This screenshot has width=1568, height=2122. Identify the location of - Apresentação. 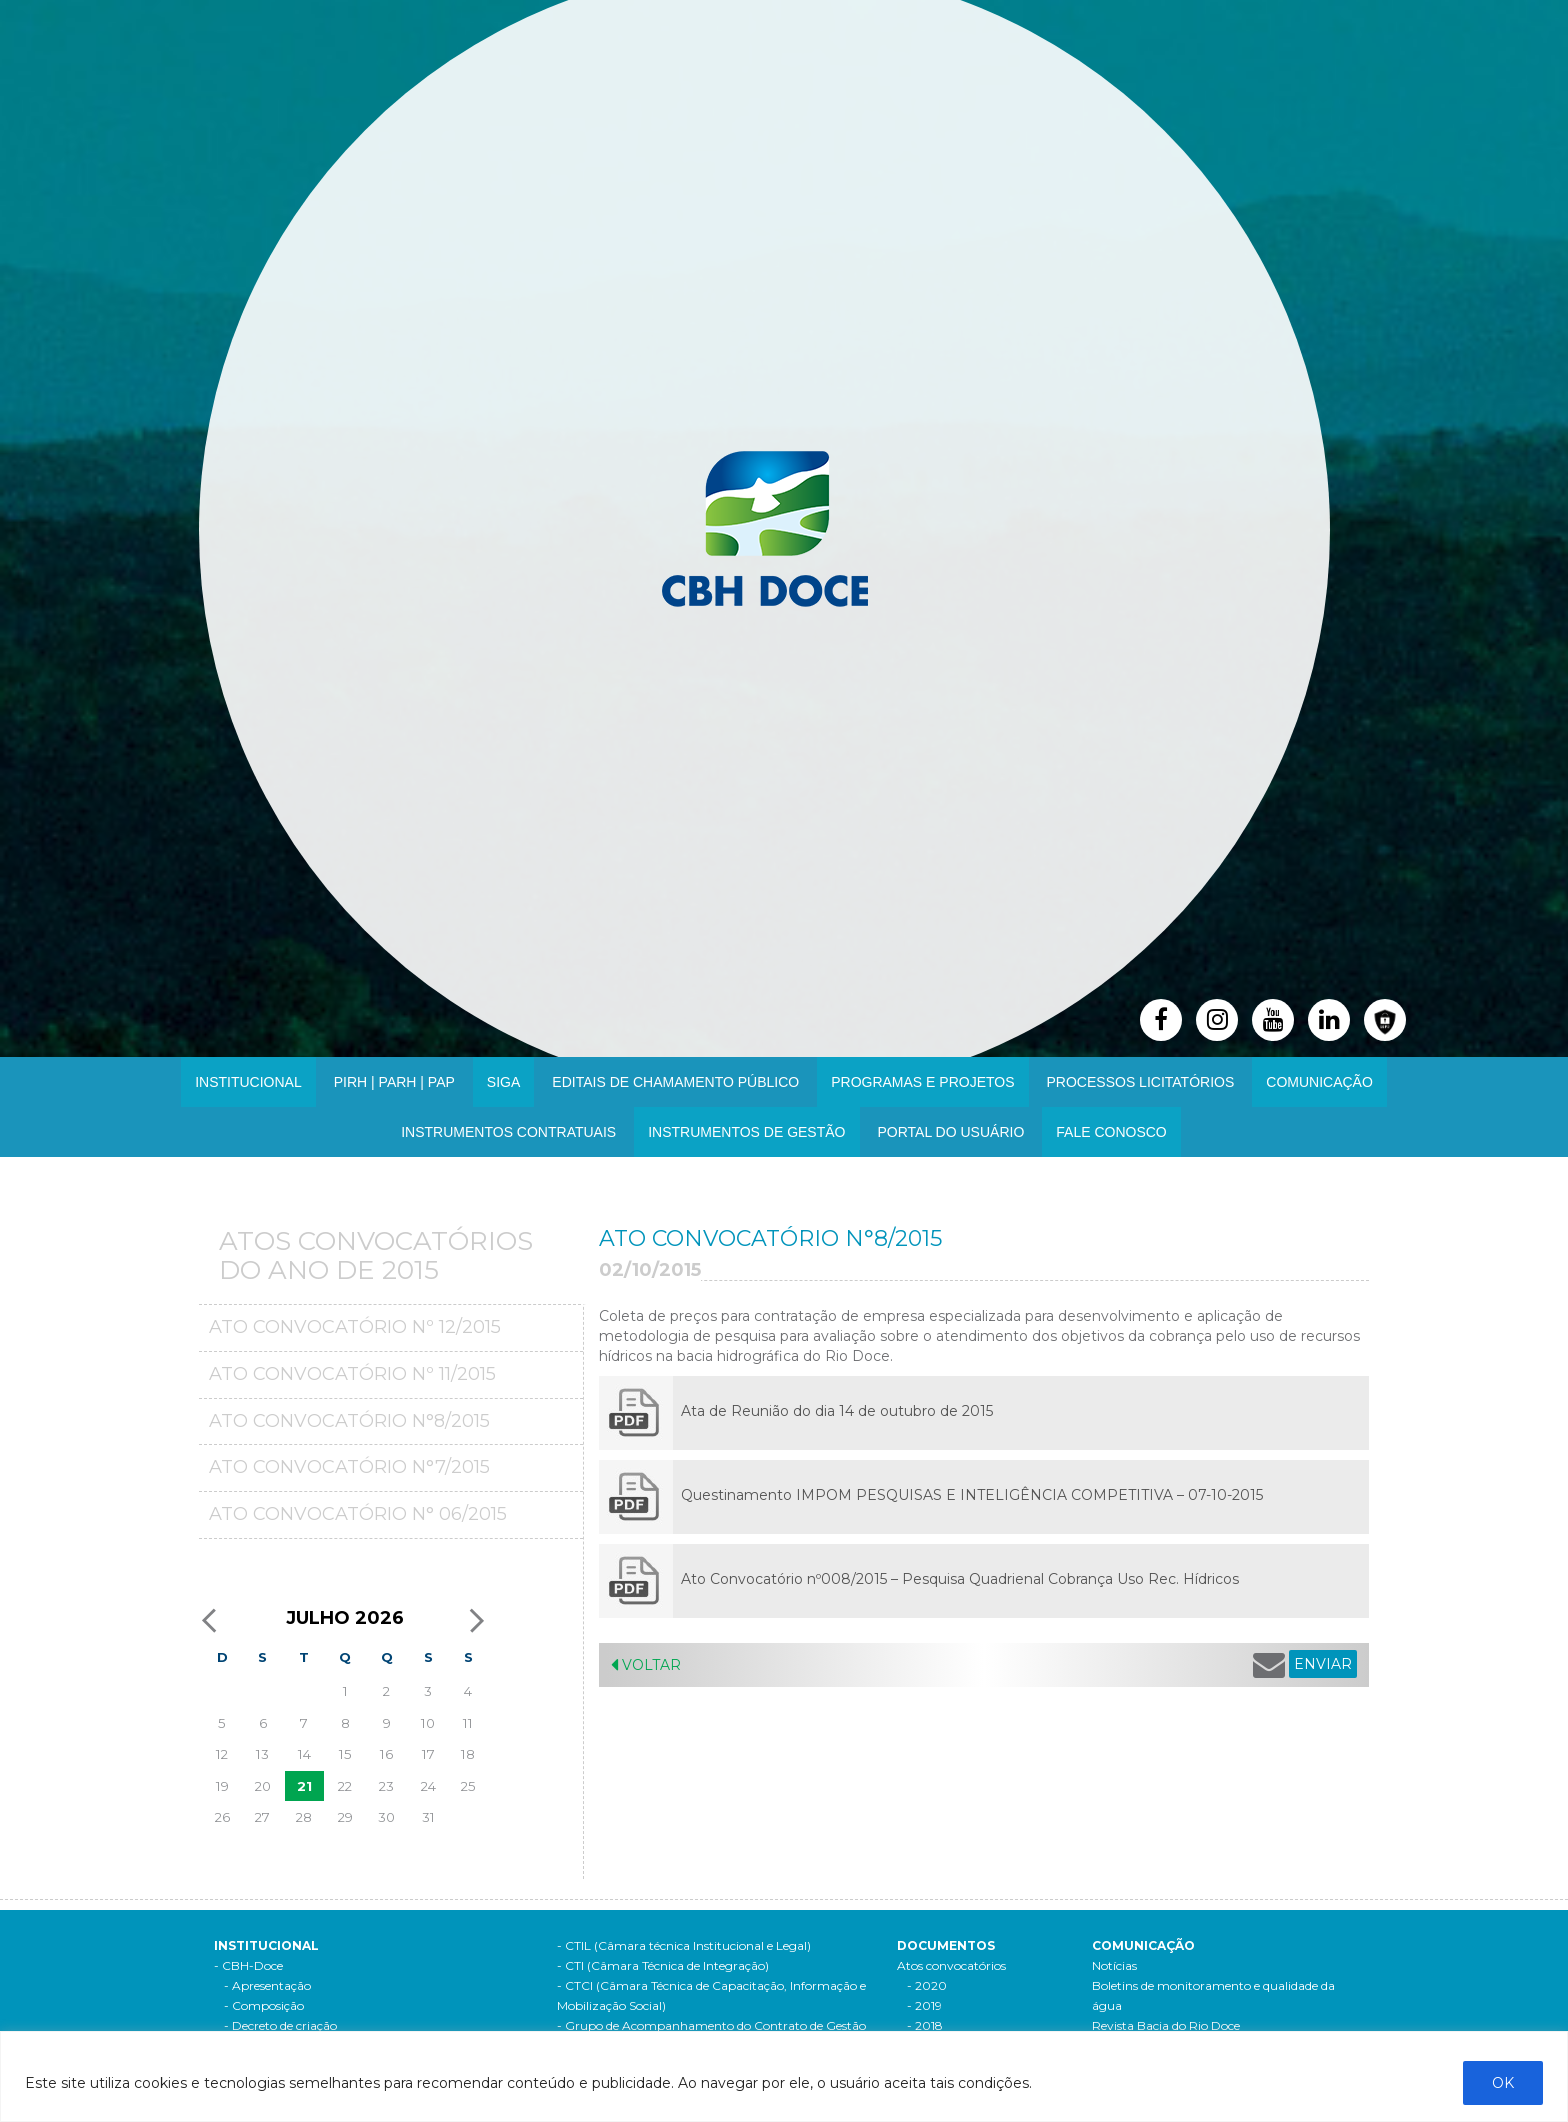
(267, 1985).